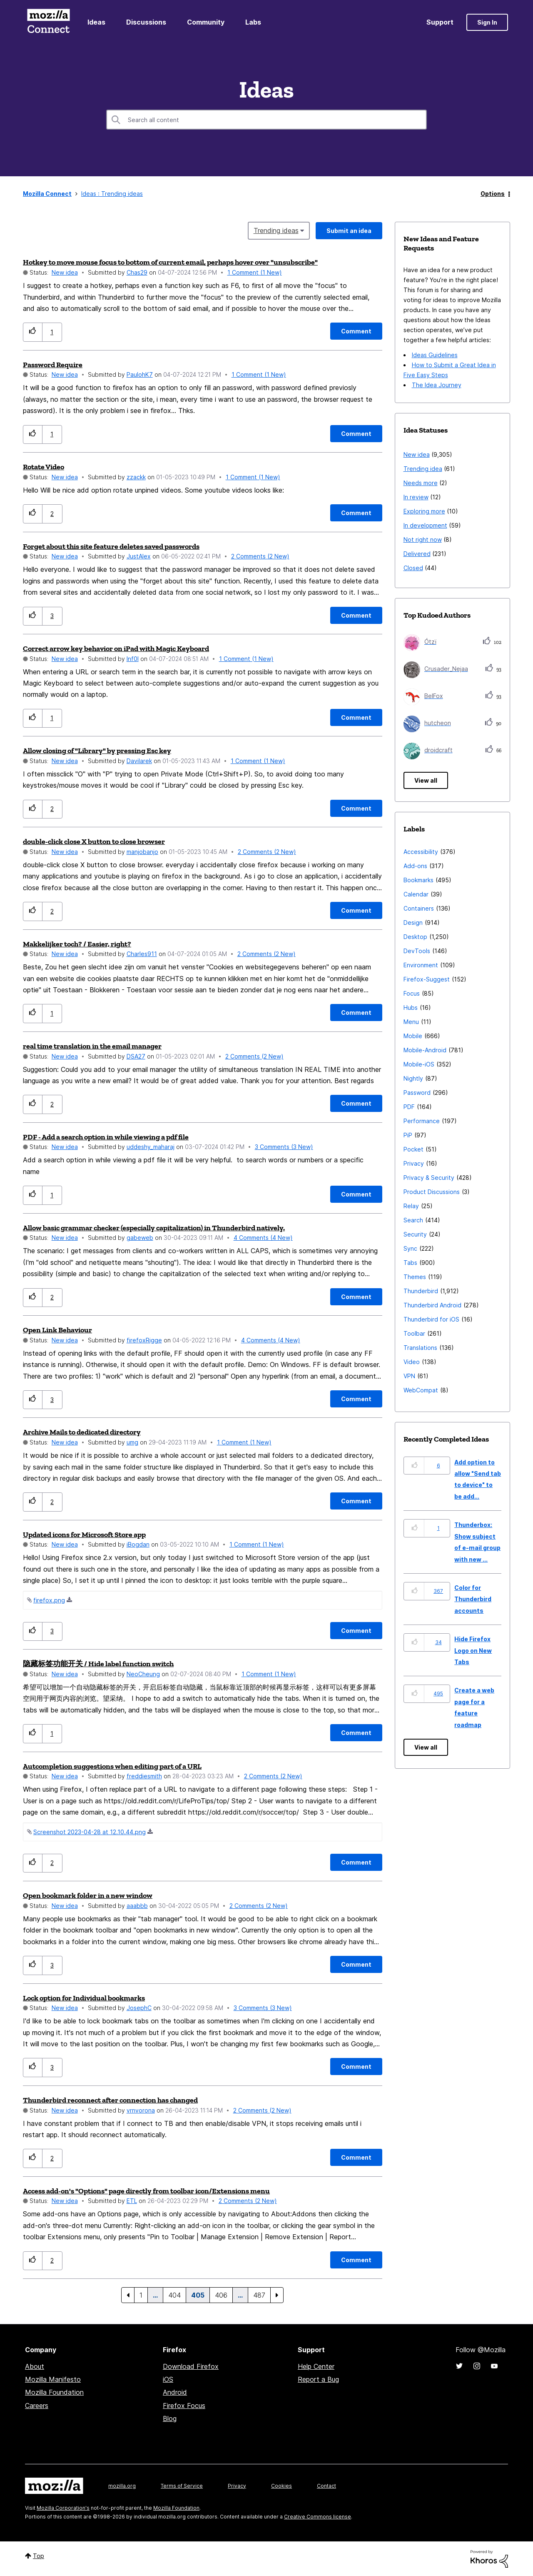 This screenshot has width=533, height=2576. What do you see at coordinates (413, 1163) in the screenshot?
I see `Privacy` at bounding box center [413, 1163].